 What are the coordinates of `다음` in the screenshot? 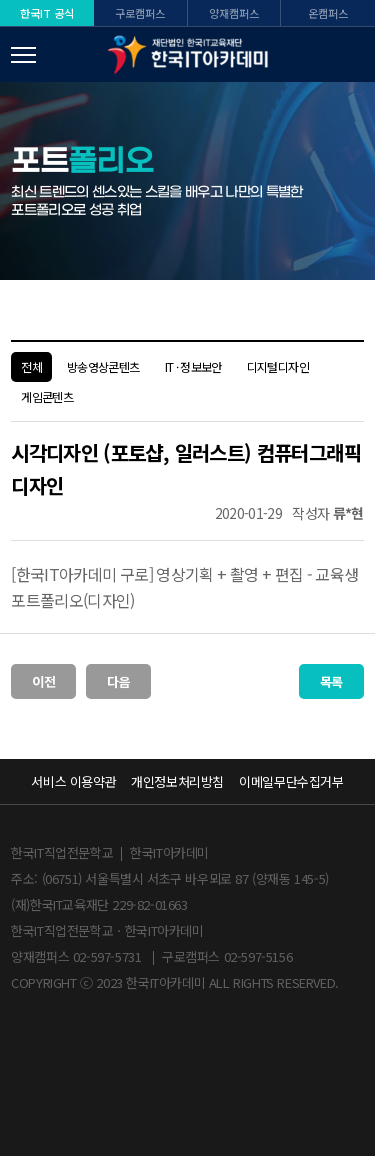 It's located at (118, 681).